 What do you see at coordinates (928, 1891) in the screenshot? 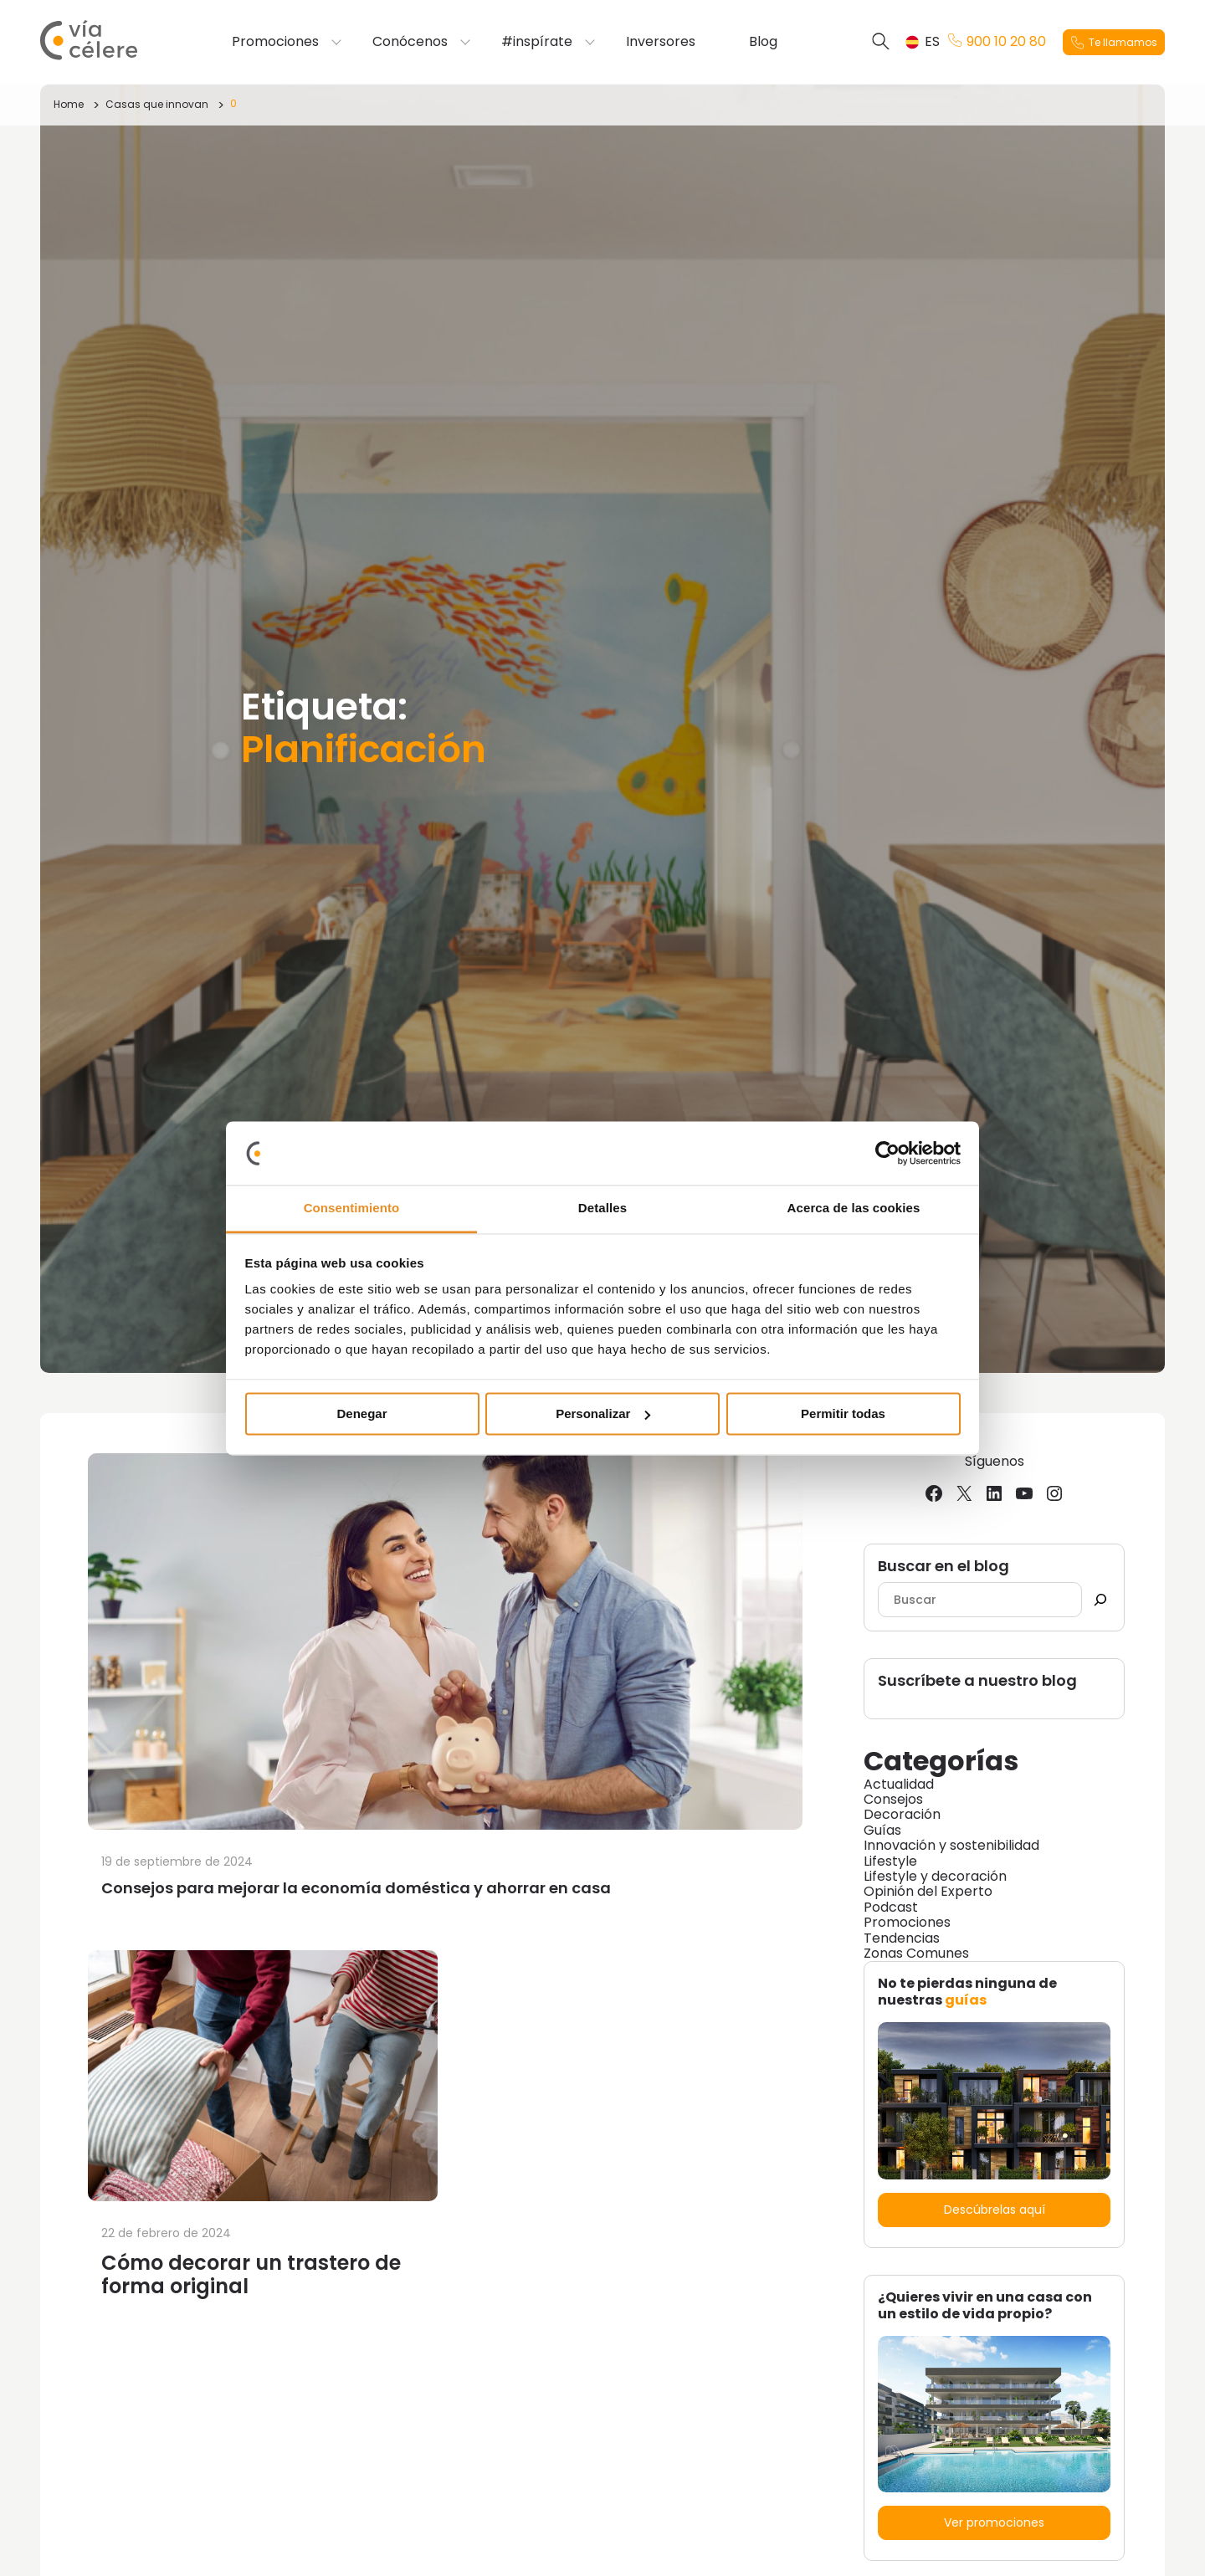
I see `Opinión del Experto` at bounding box center [928, 1891].